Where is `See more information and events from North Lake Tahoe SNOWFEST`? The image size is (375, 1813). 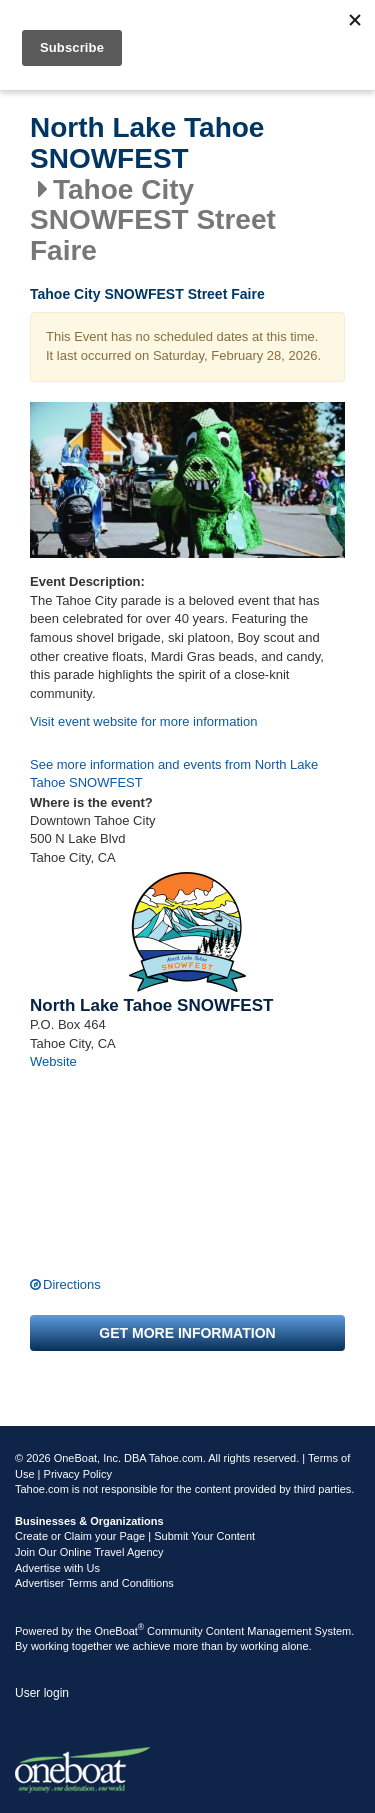 See more information and events from North Lake Tahoe SNOWFEST is located at coordinates (174, 774).